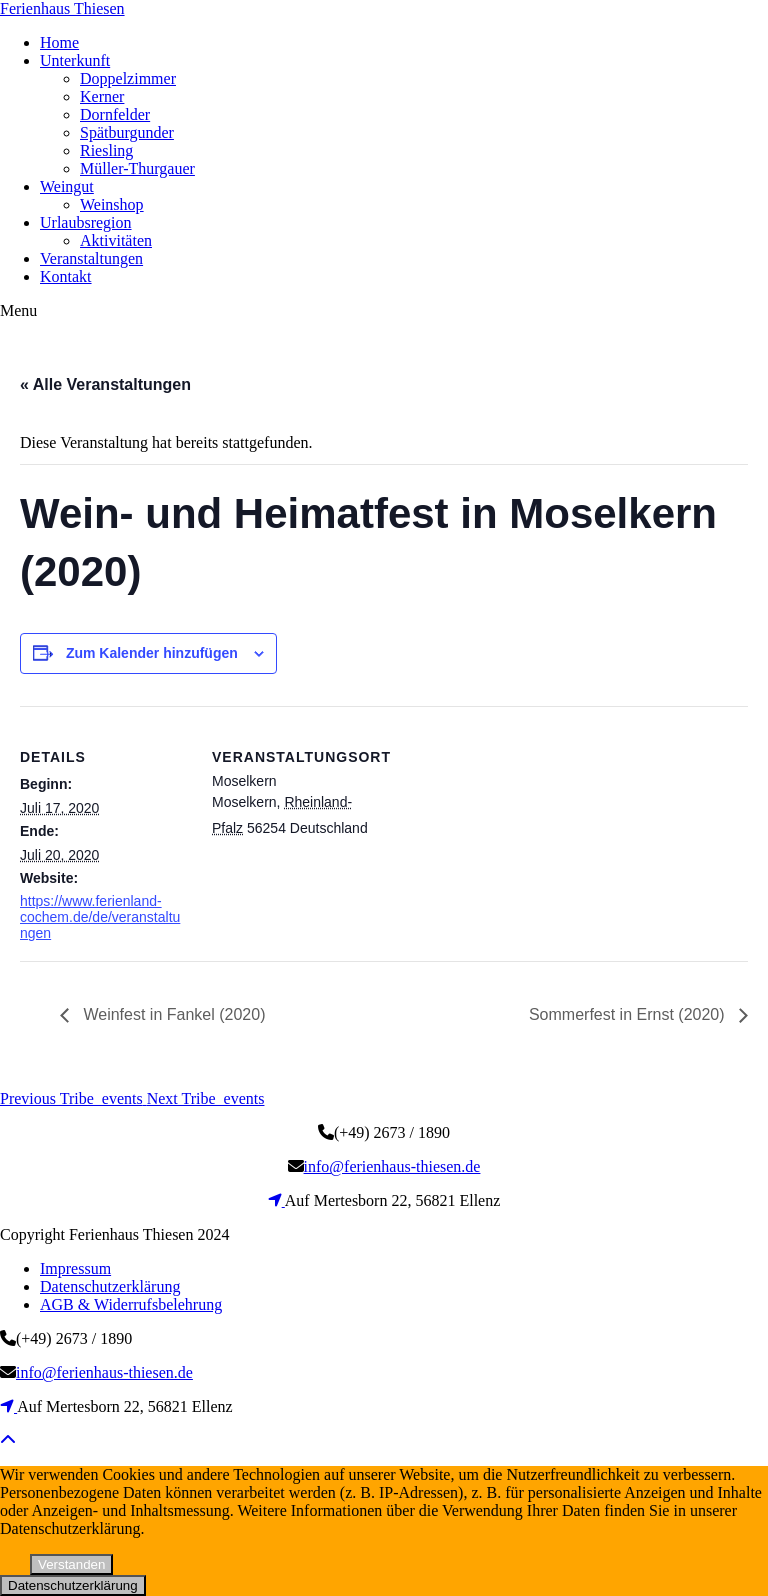 The image size is (768, 1596). What do you see at coordinates (629, 1014) in the screenshot?
I see `Sommerfest in Ernst (2020)` at bounding box center [629, 1014].